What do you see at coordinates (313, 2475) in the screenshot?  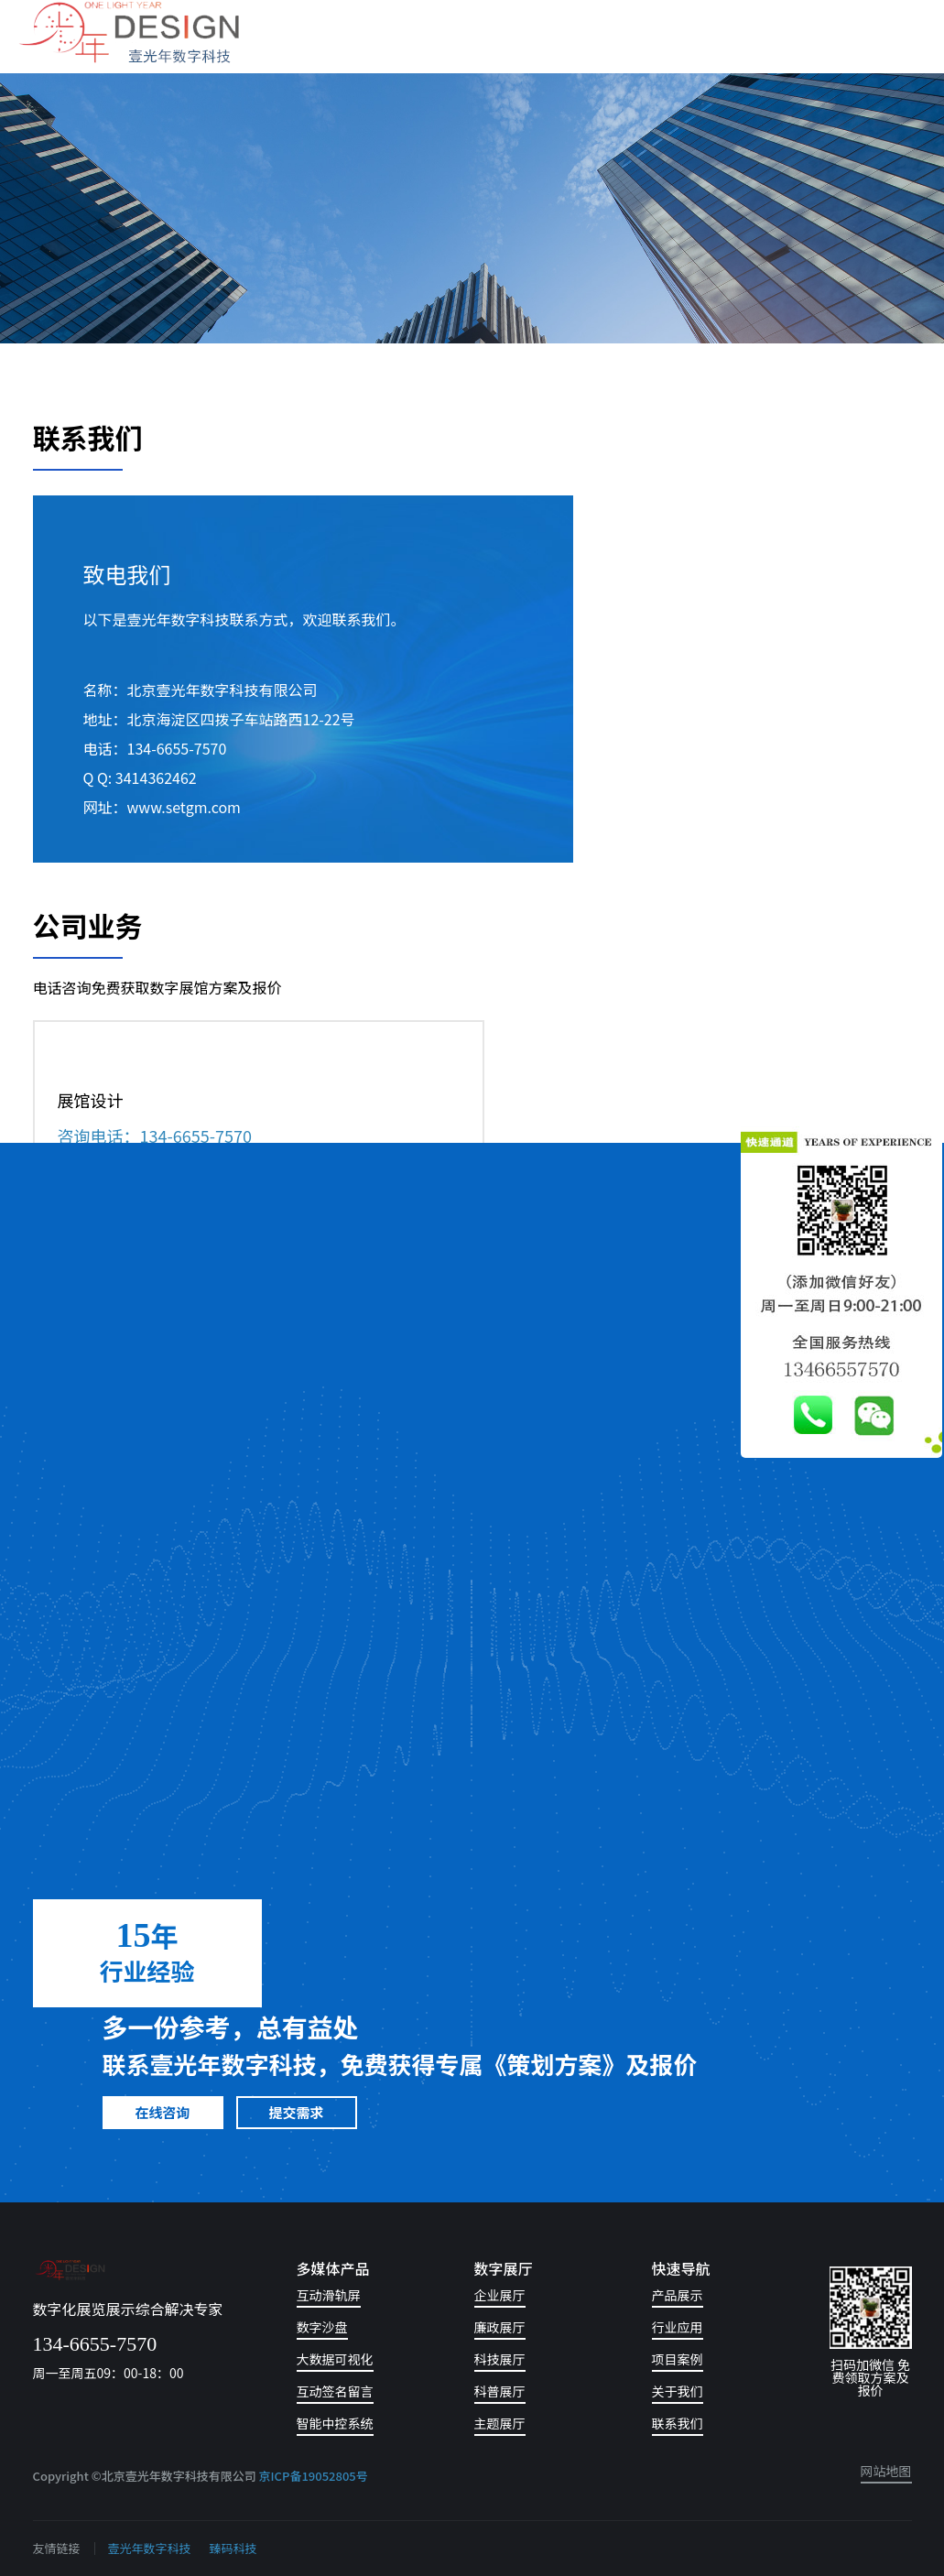 I see `京ICP备19052805号` at bounding box center [313, 2475].